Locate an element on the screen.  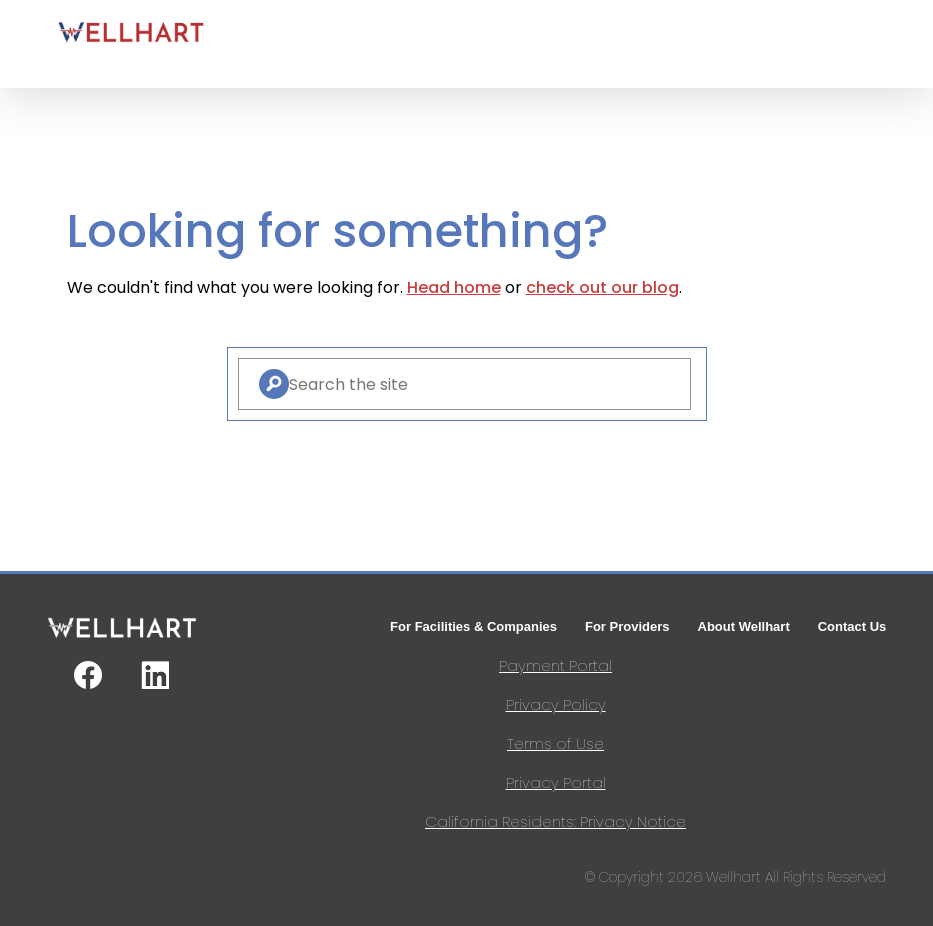
Payment Portal is located at coordinates (555, 665).